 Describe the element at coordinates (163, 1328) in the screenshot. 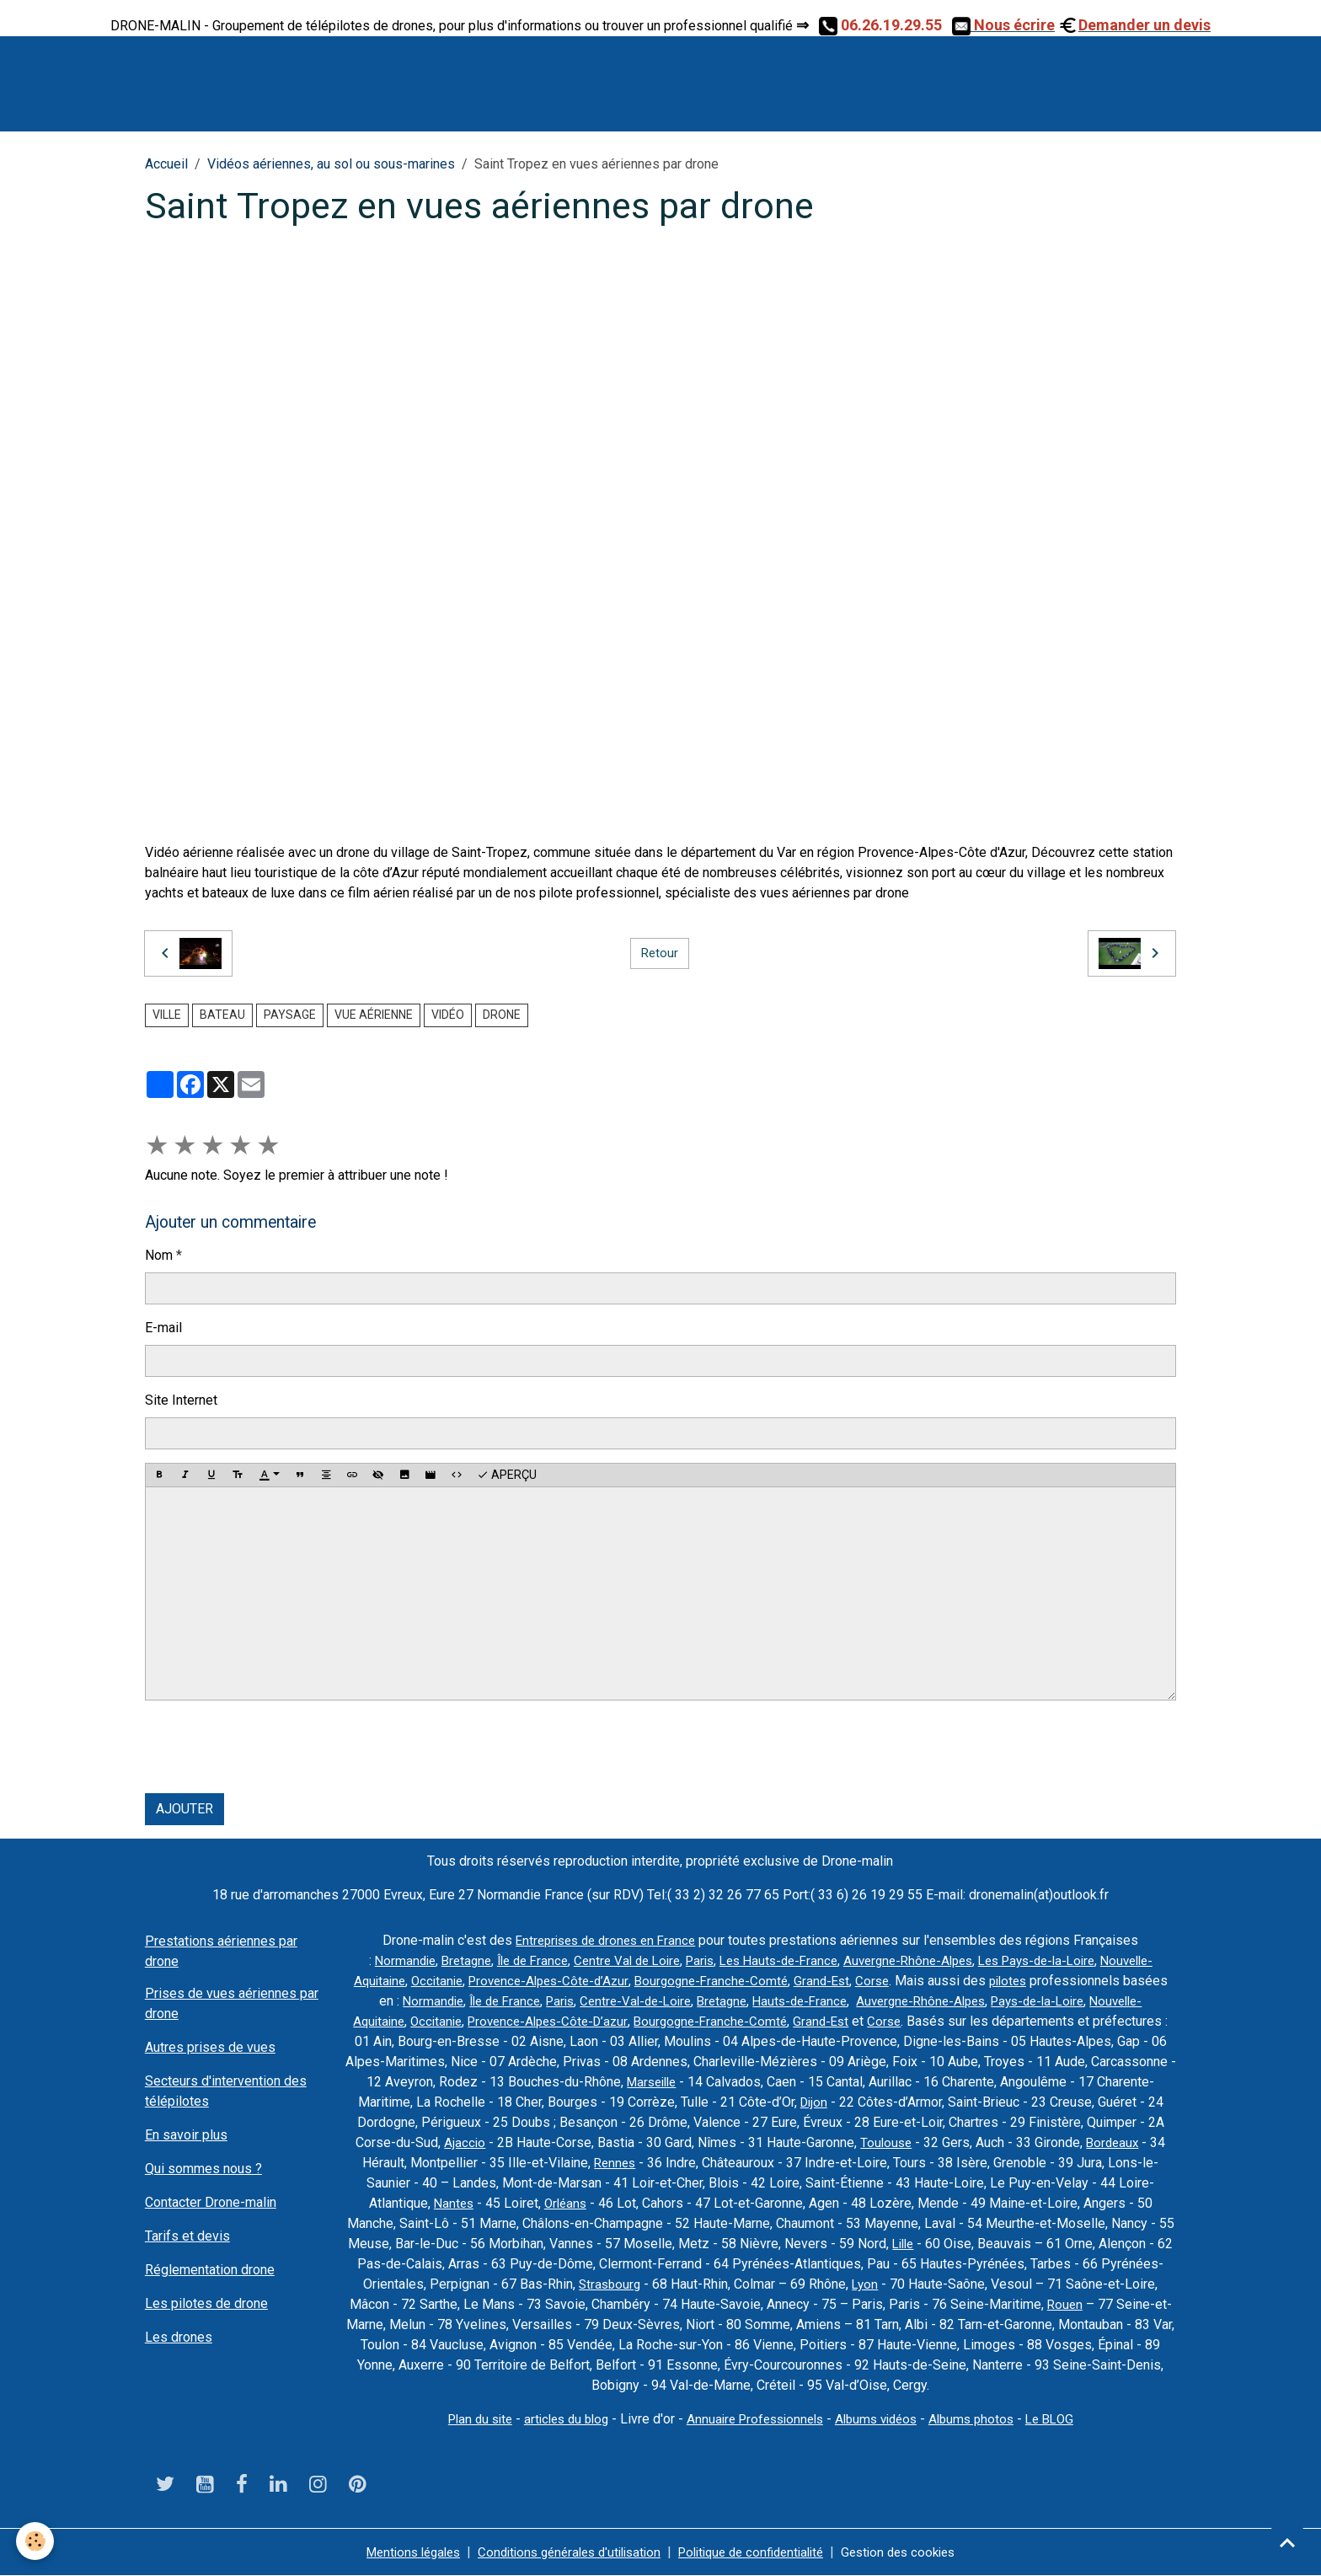

I see `E-mail` at that location.